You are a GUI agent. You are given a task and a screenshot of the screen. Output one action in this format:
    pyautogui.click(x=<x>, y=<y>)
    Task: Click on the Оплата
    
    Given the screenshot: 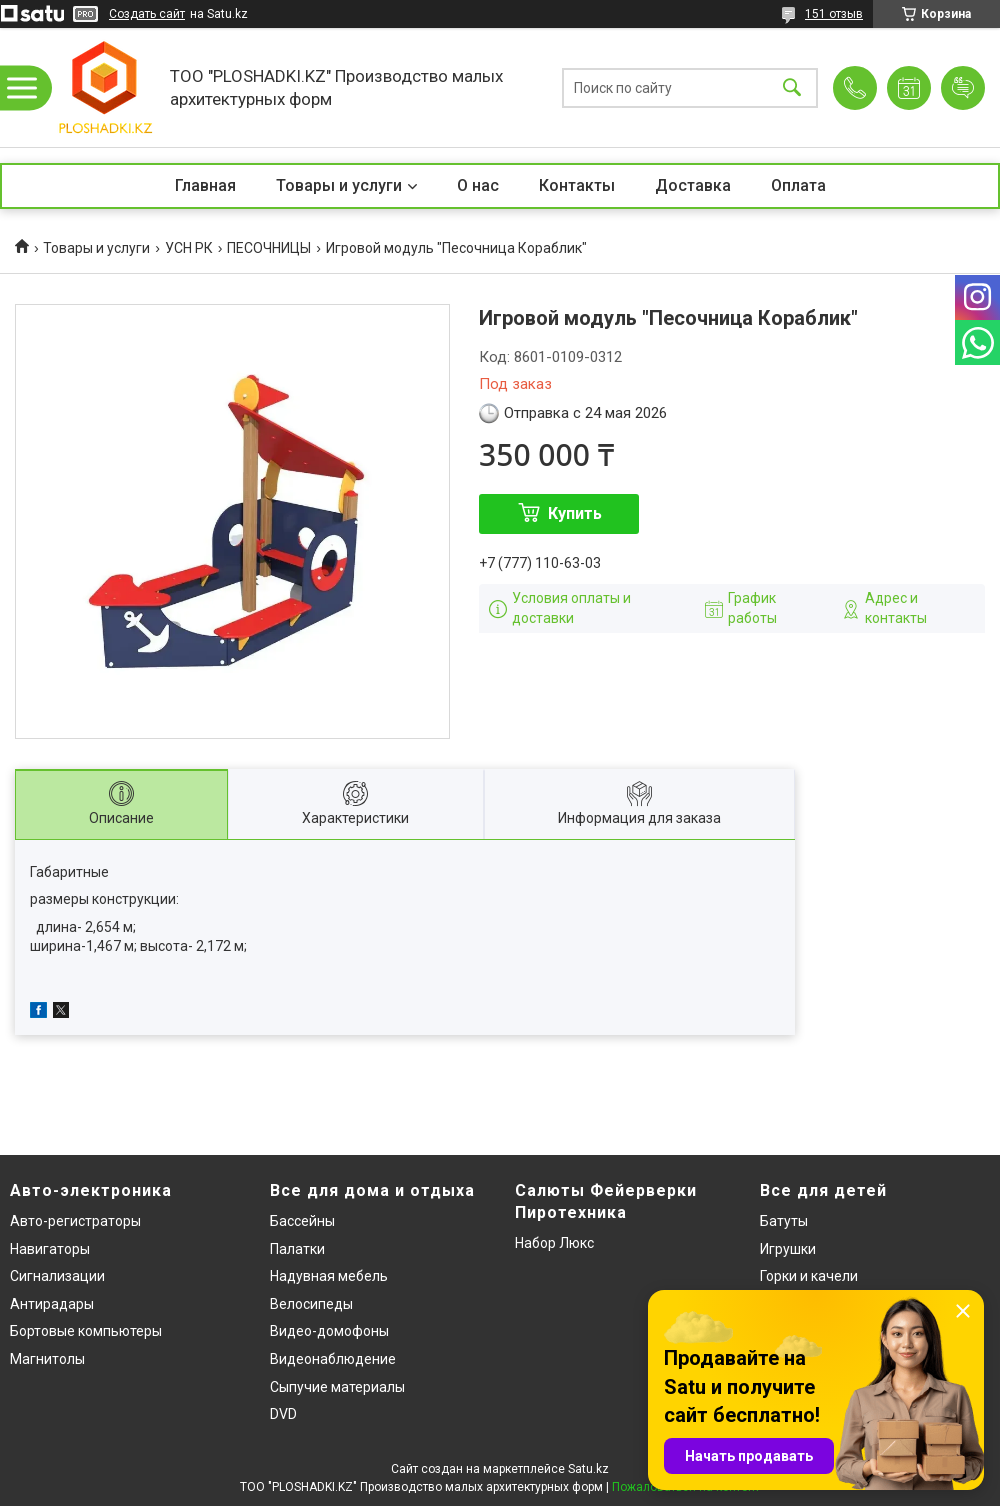 What is the action you would take?
    pyautogui.click(x=798, y=185)
    